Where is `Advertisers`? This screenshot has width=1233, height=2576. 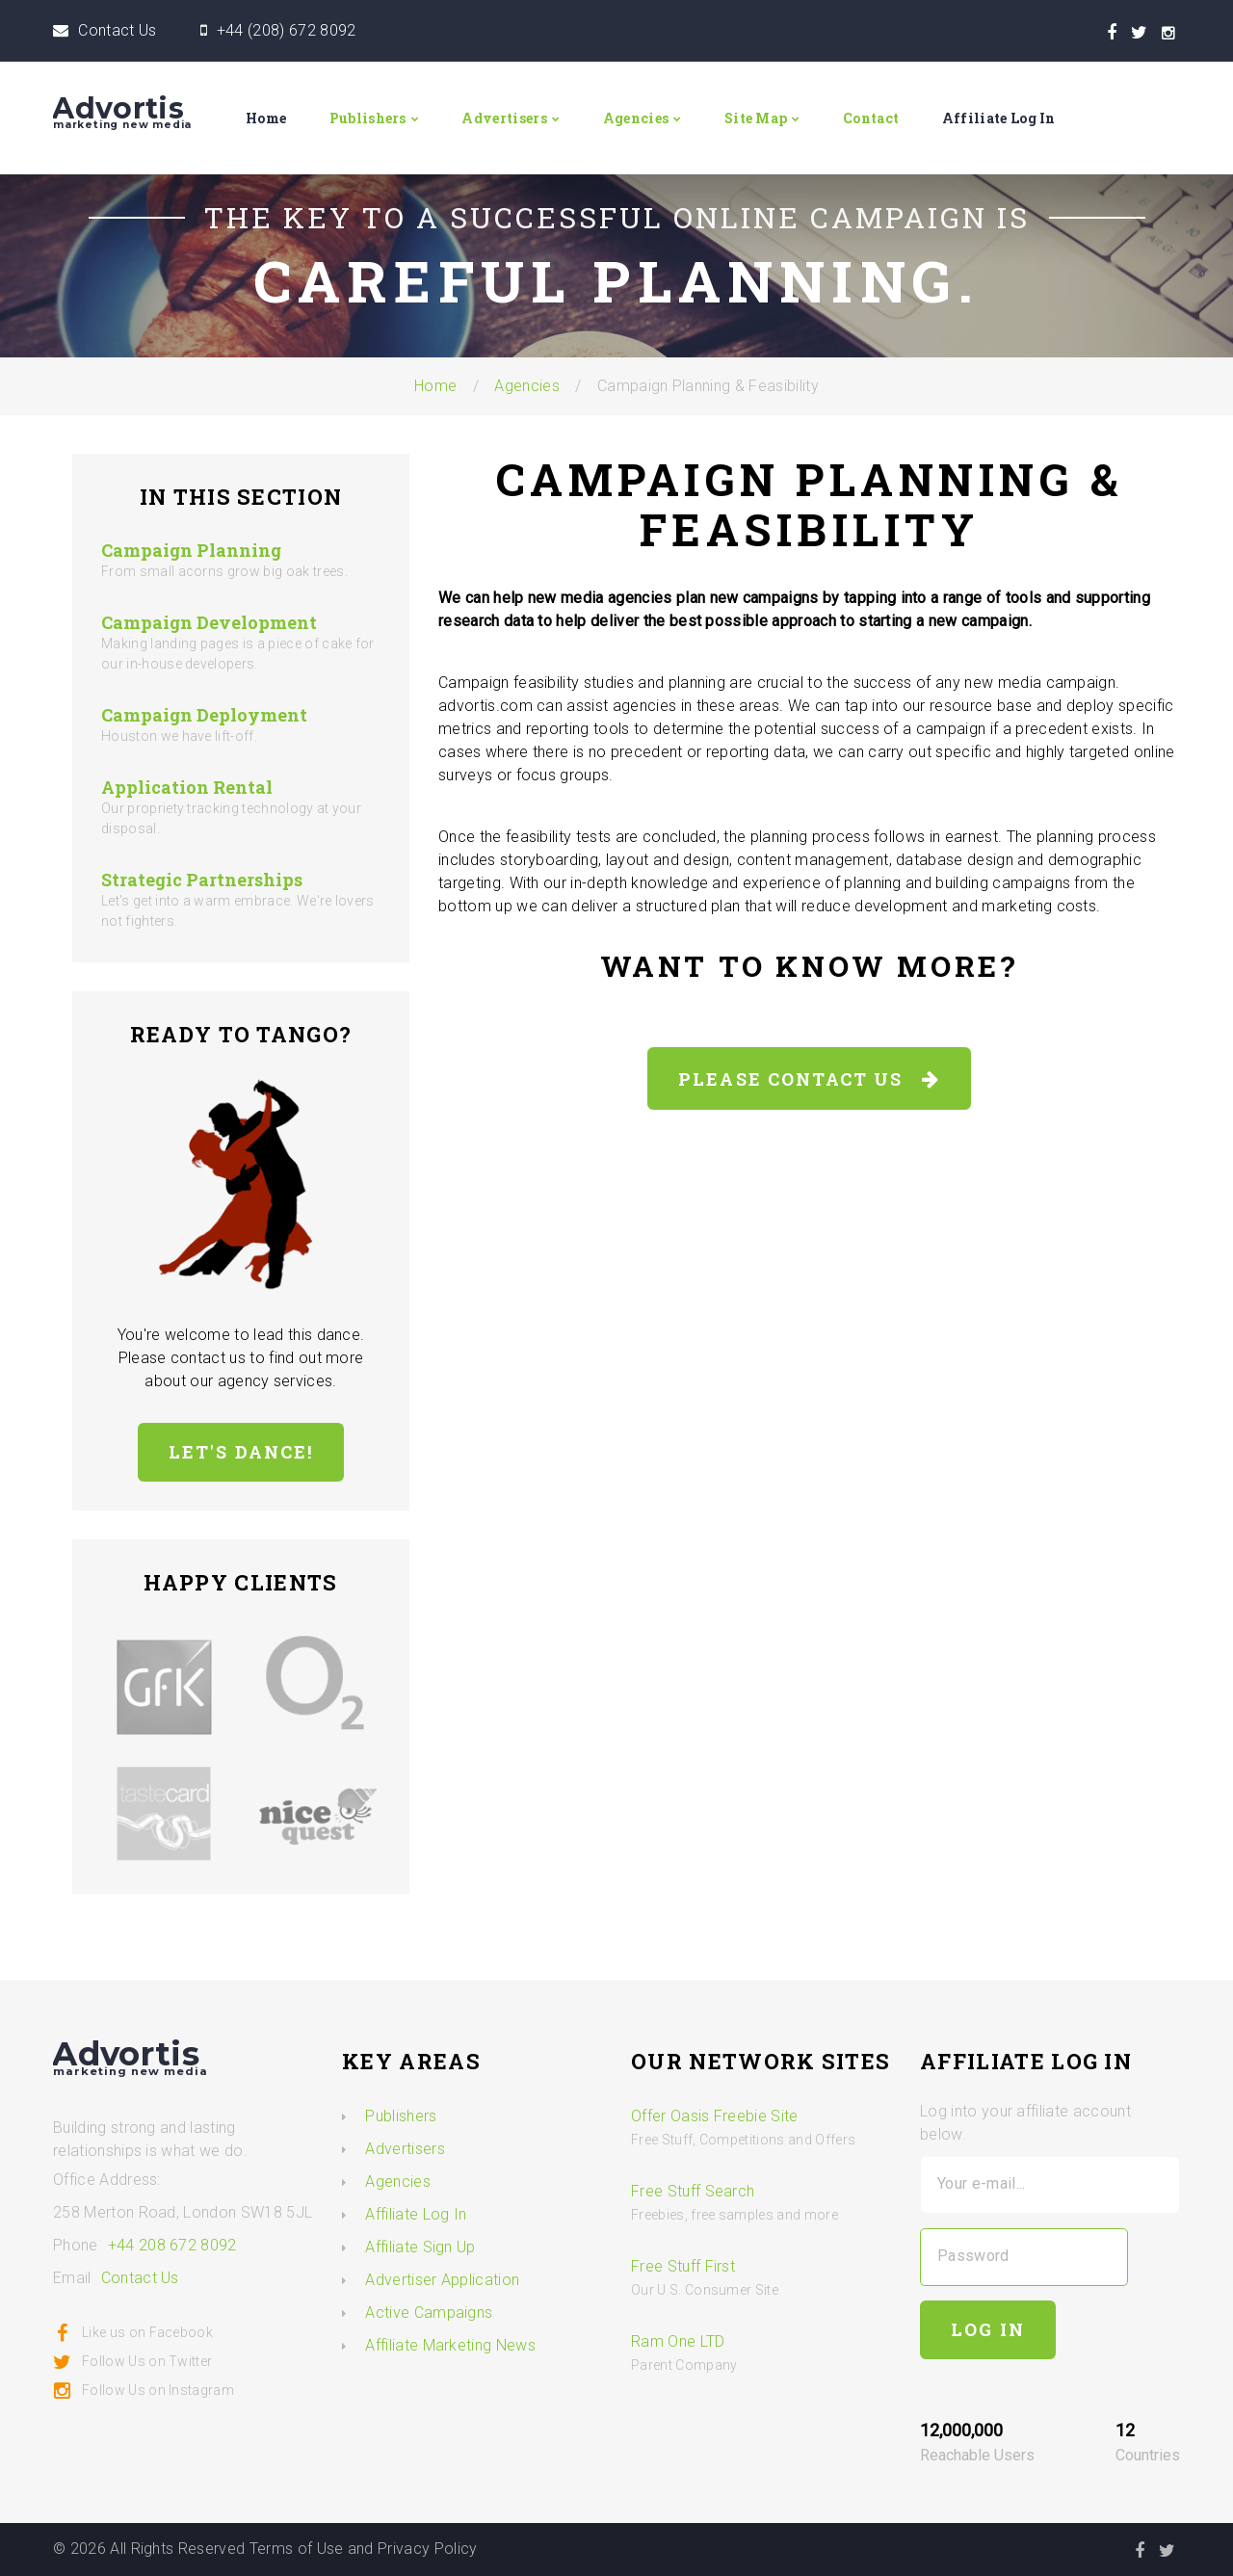 Advertisers is located at coordinates (504, 118).